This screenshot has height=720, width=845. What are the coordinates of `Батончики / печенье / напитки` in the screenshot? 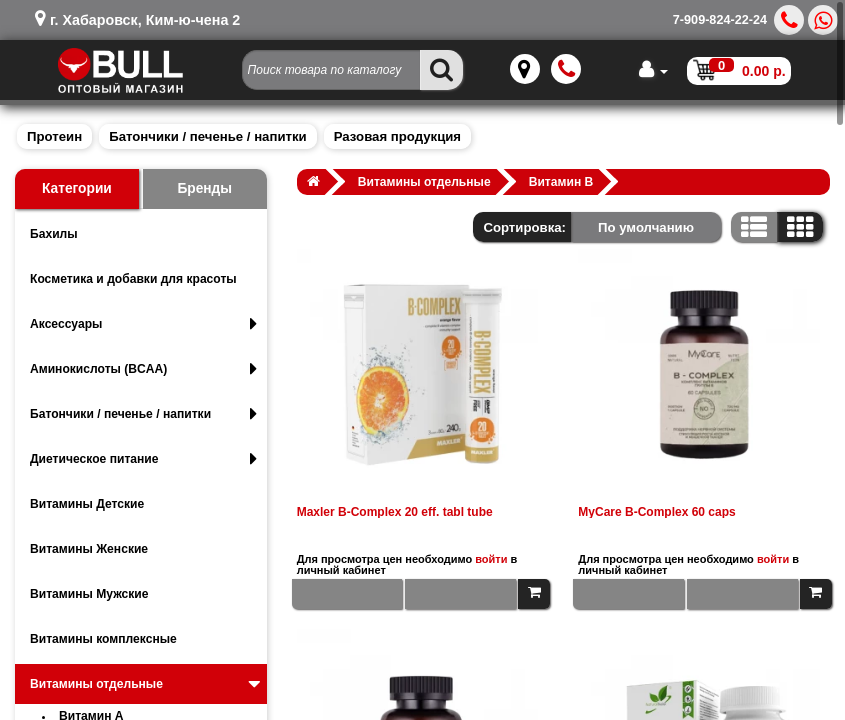 It's located at (207, 136).